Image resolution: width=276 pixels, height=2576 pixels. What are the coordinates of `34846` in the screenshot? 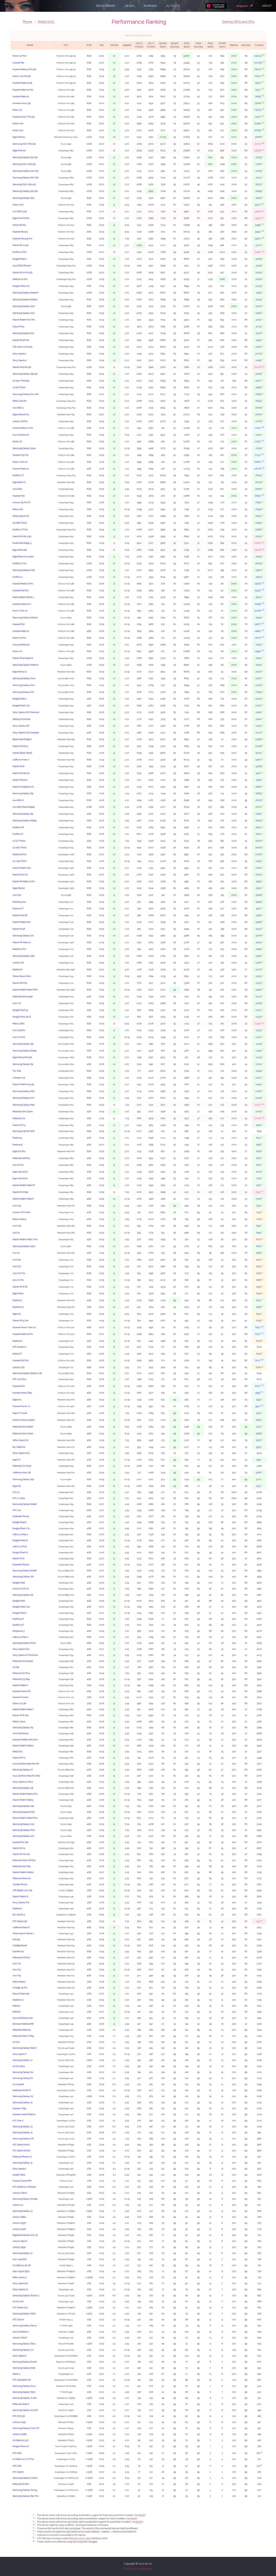 It's located at (259, 211).